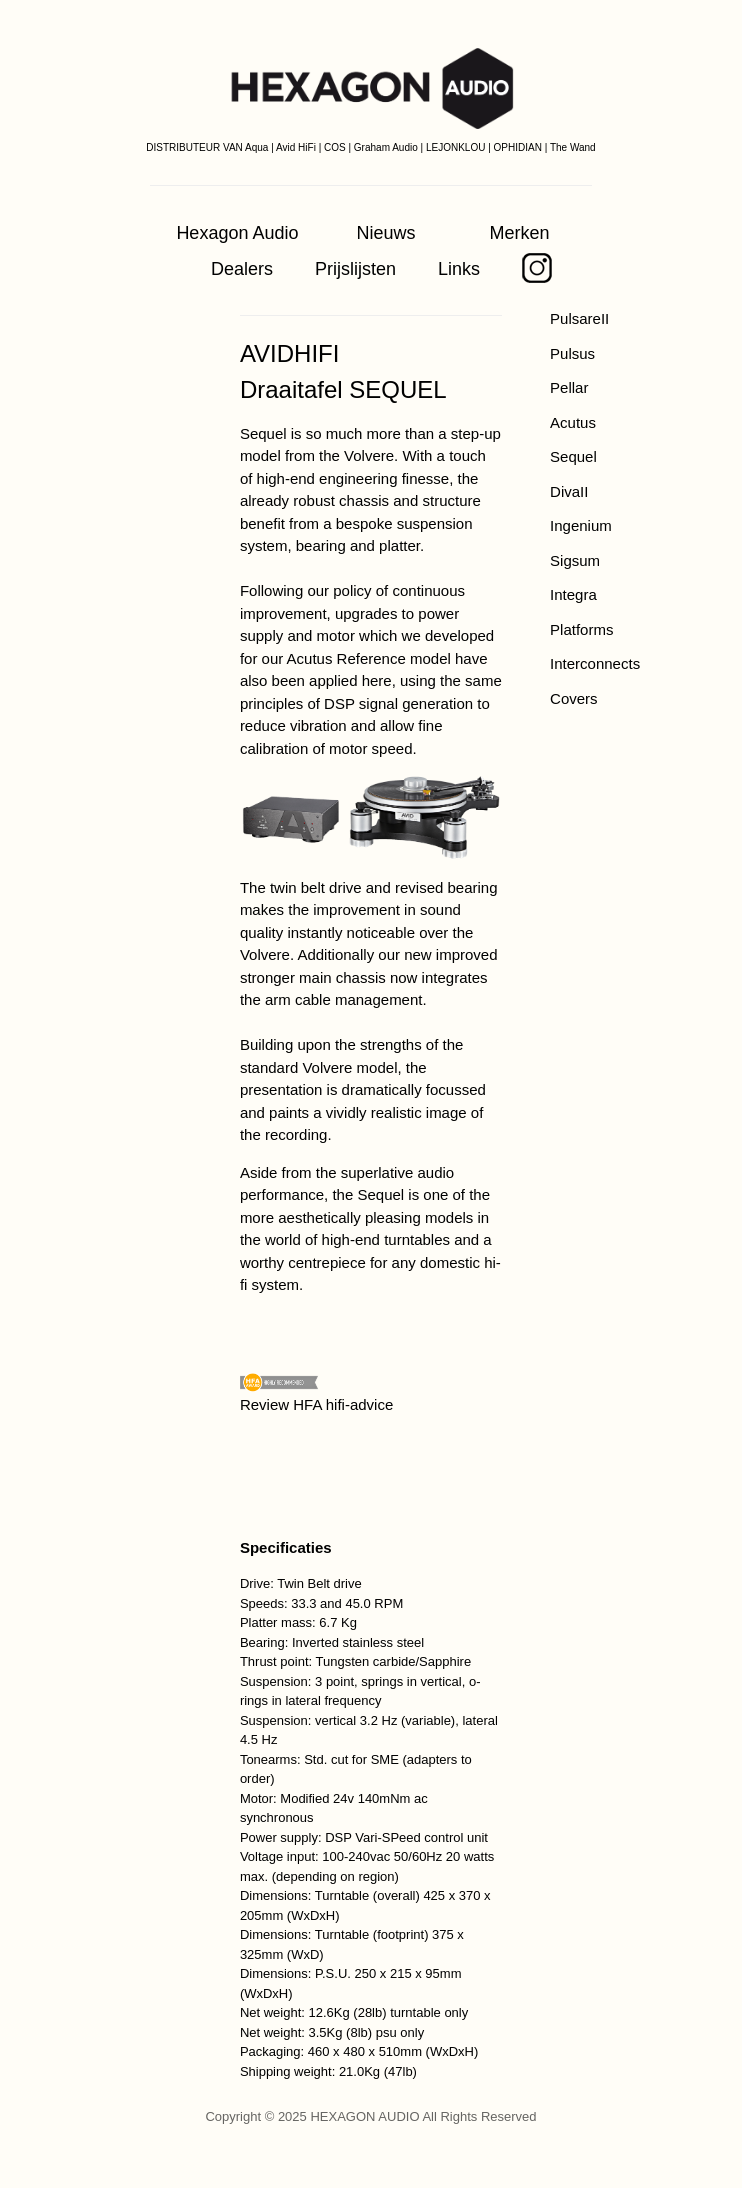 The width and height of the screenshot is (742, 2188). I want to click on Prijslijsten, so click(355, 269).